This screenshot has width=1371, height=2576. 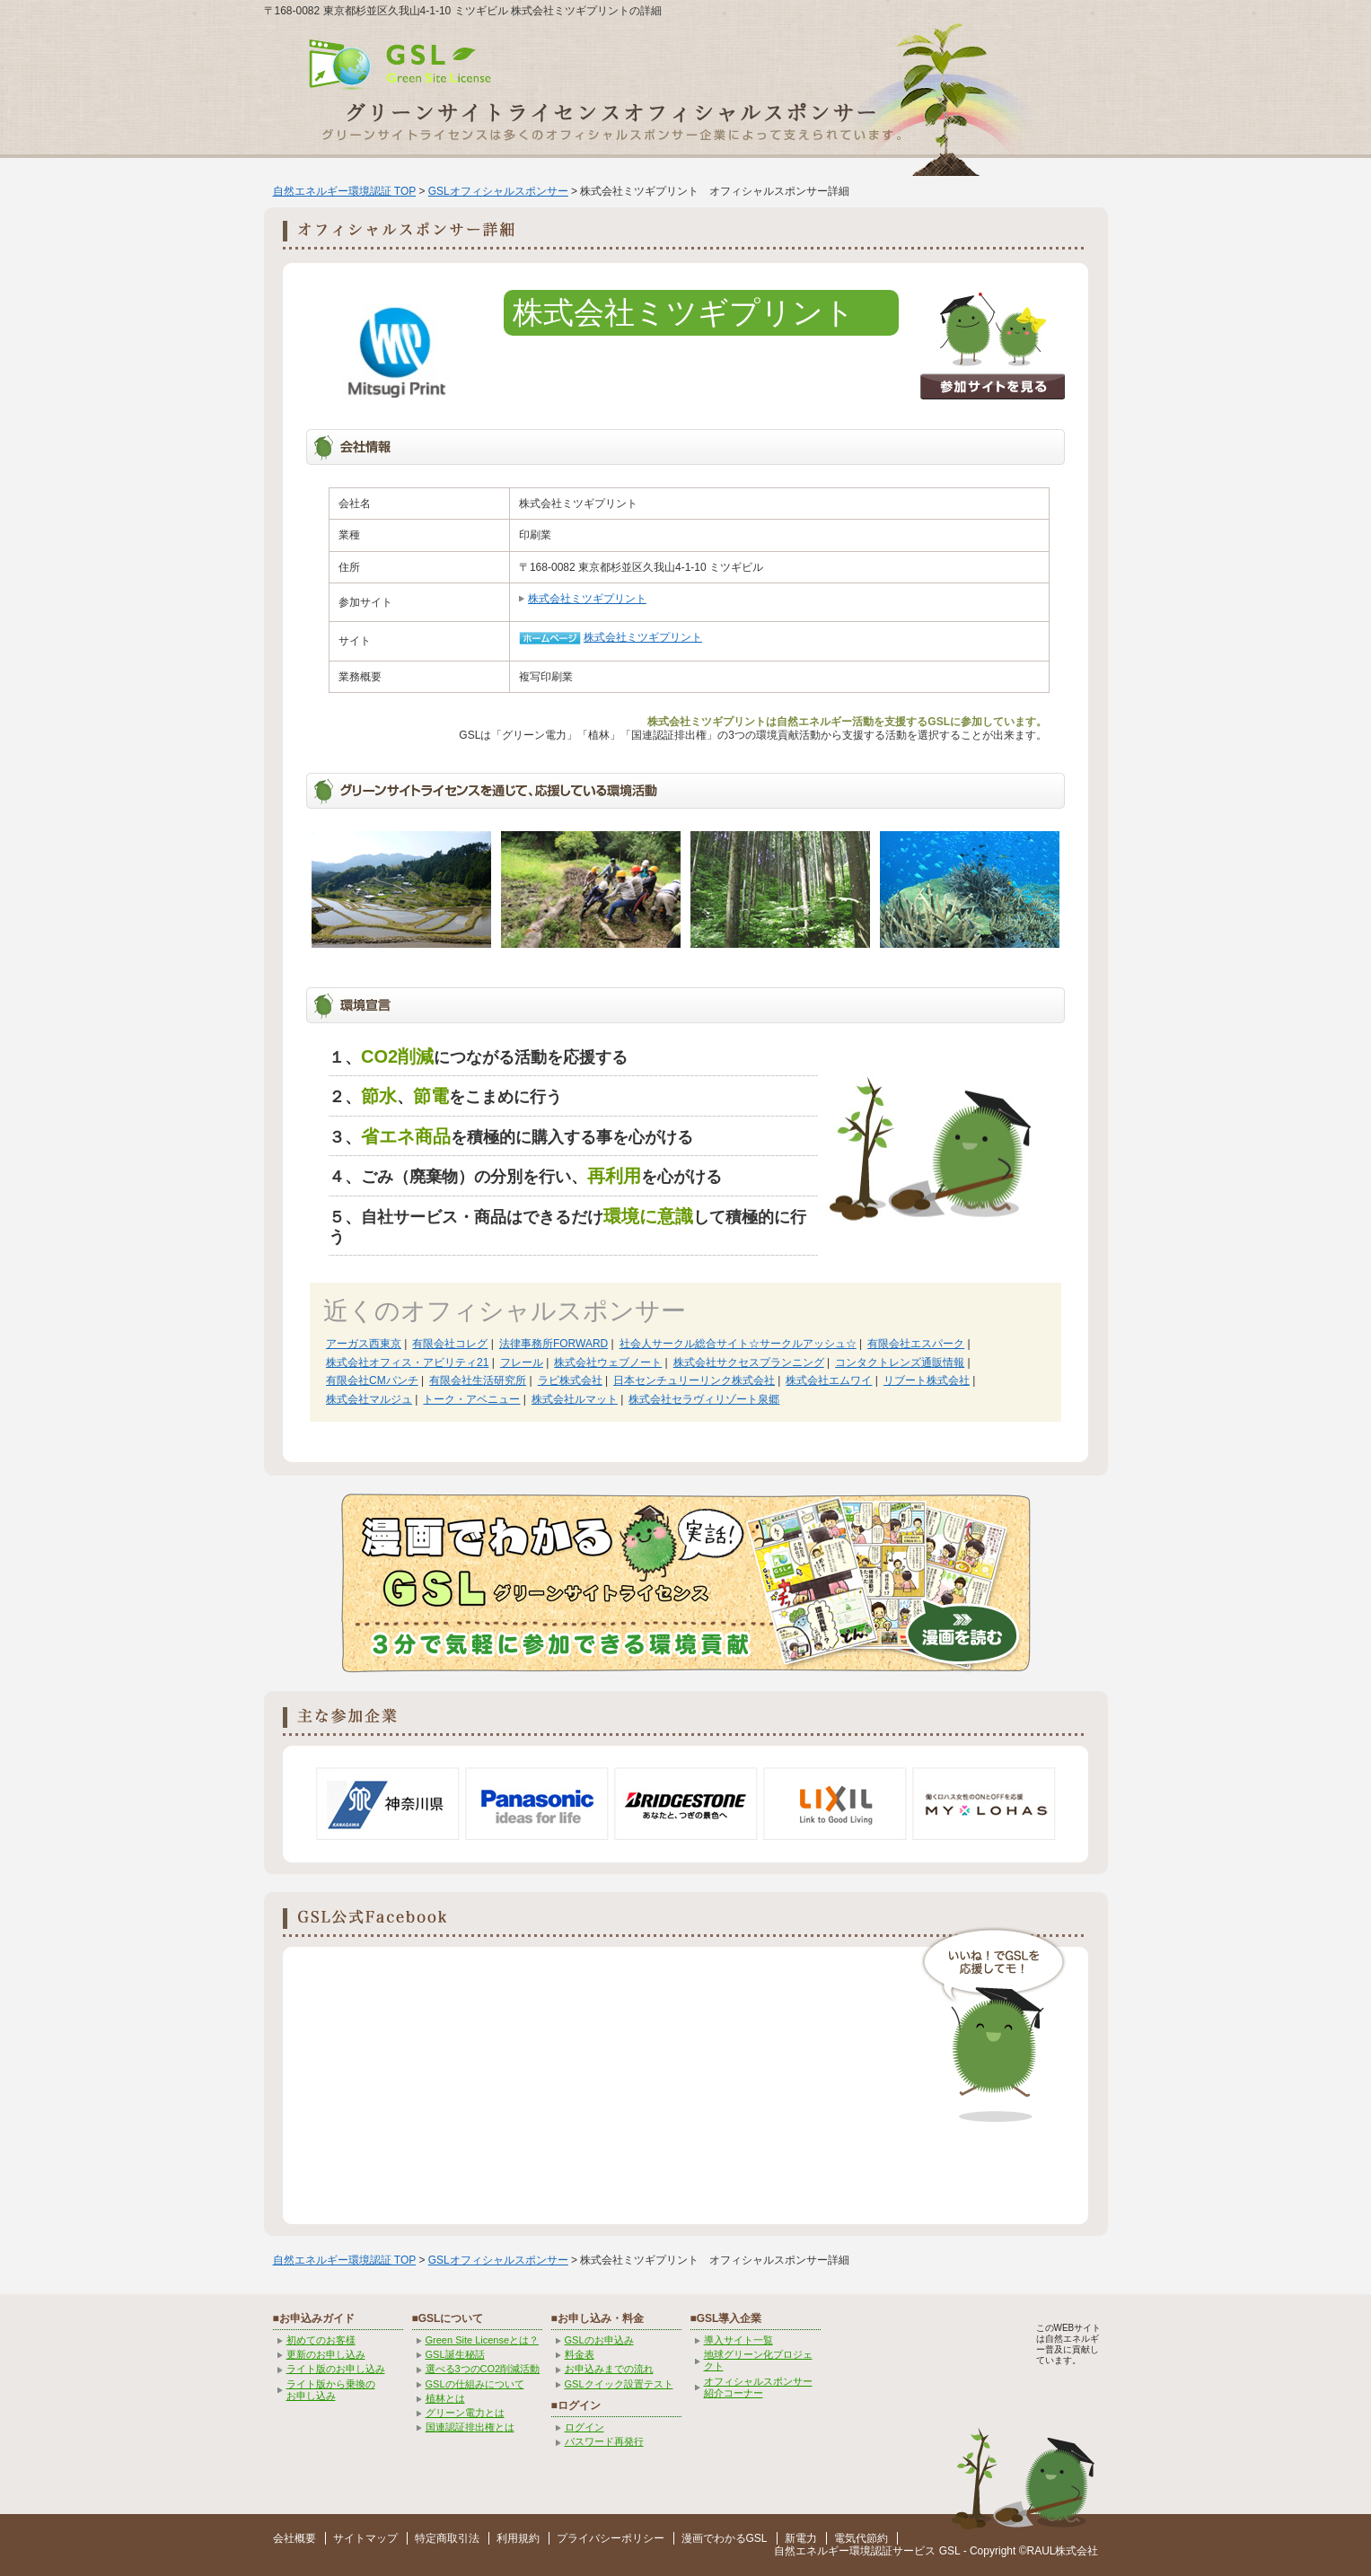 I want to click on 株式会社サクセスプランニング, so click(x=748, y=1362).